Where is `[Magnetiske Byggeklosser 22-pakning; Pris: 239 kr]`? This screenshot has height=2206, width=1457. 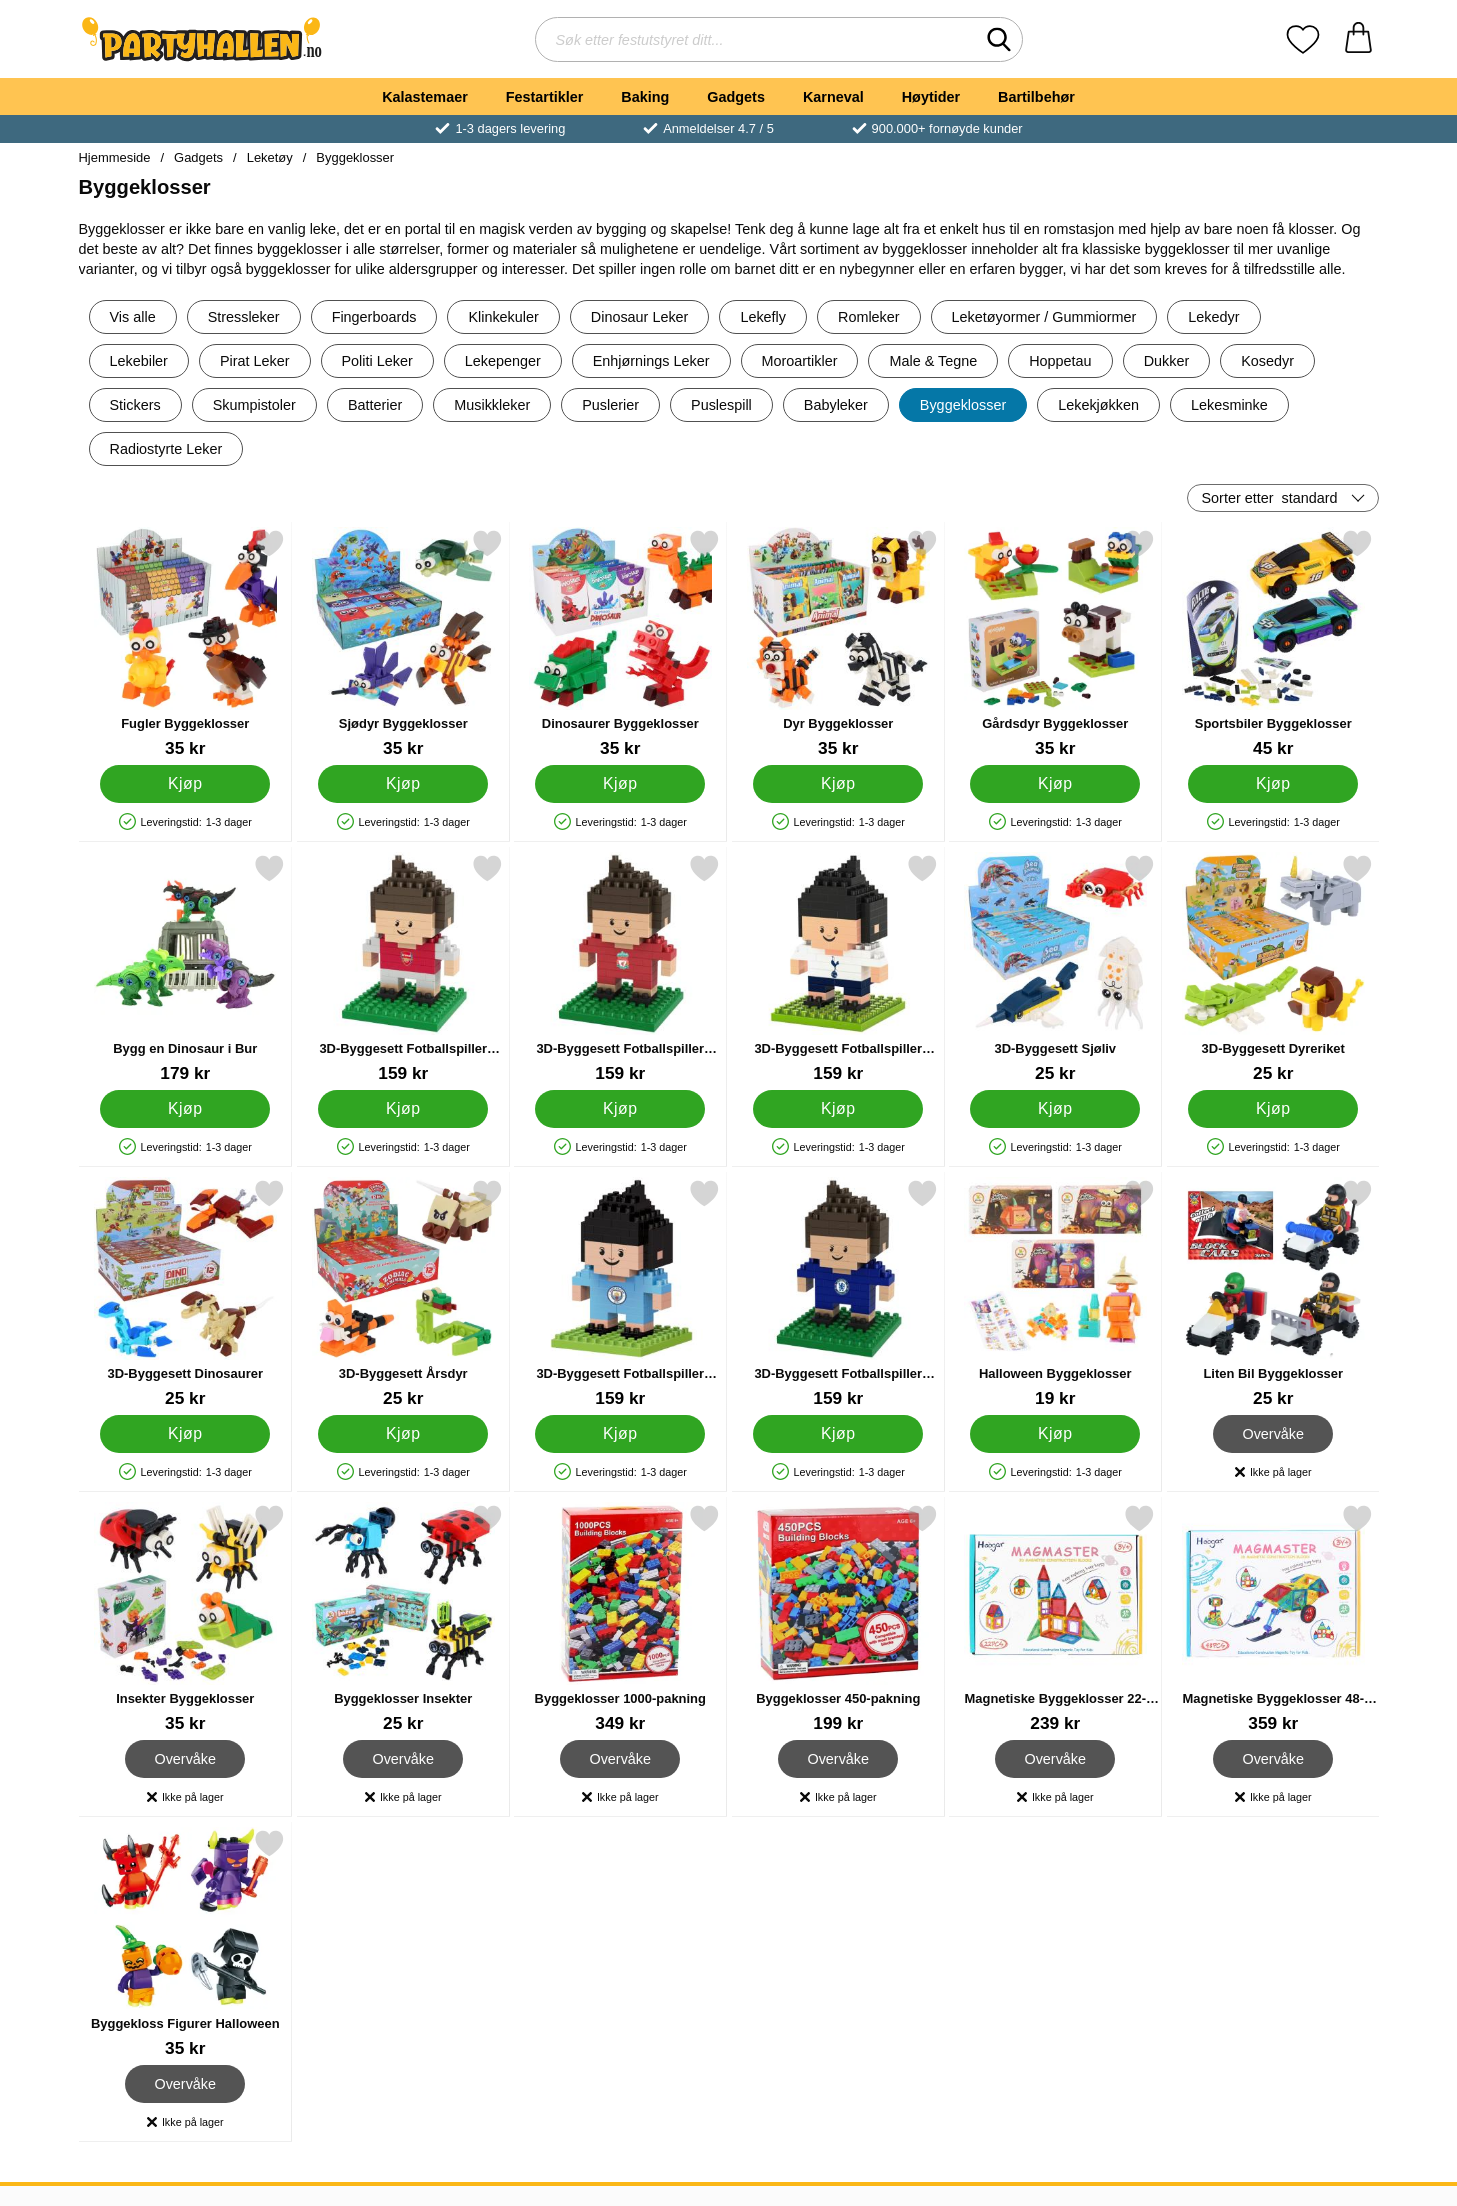
[Magnetiske Byggeklosser 22-pakning; Pris: 239 kr] is located at coordinates (1055, 1618).